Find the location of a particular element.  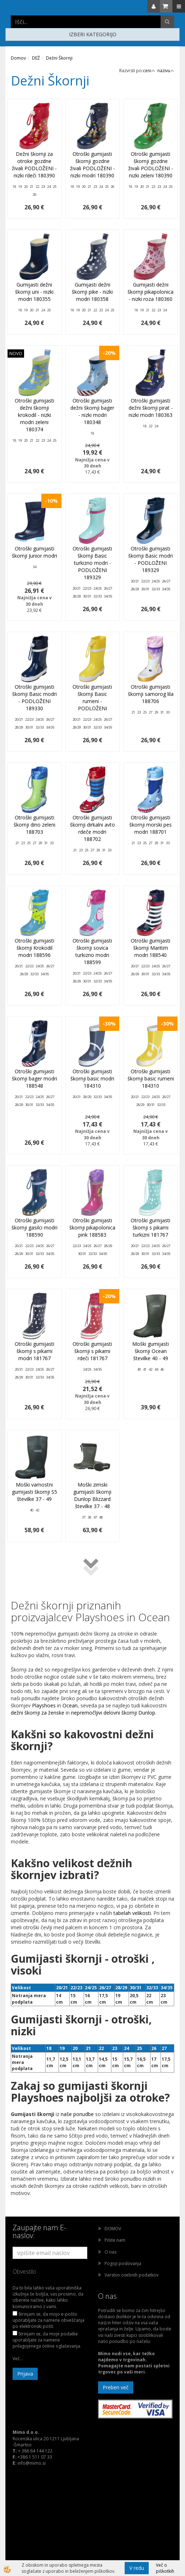

NOVO is located at coordinates (15, 353).